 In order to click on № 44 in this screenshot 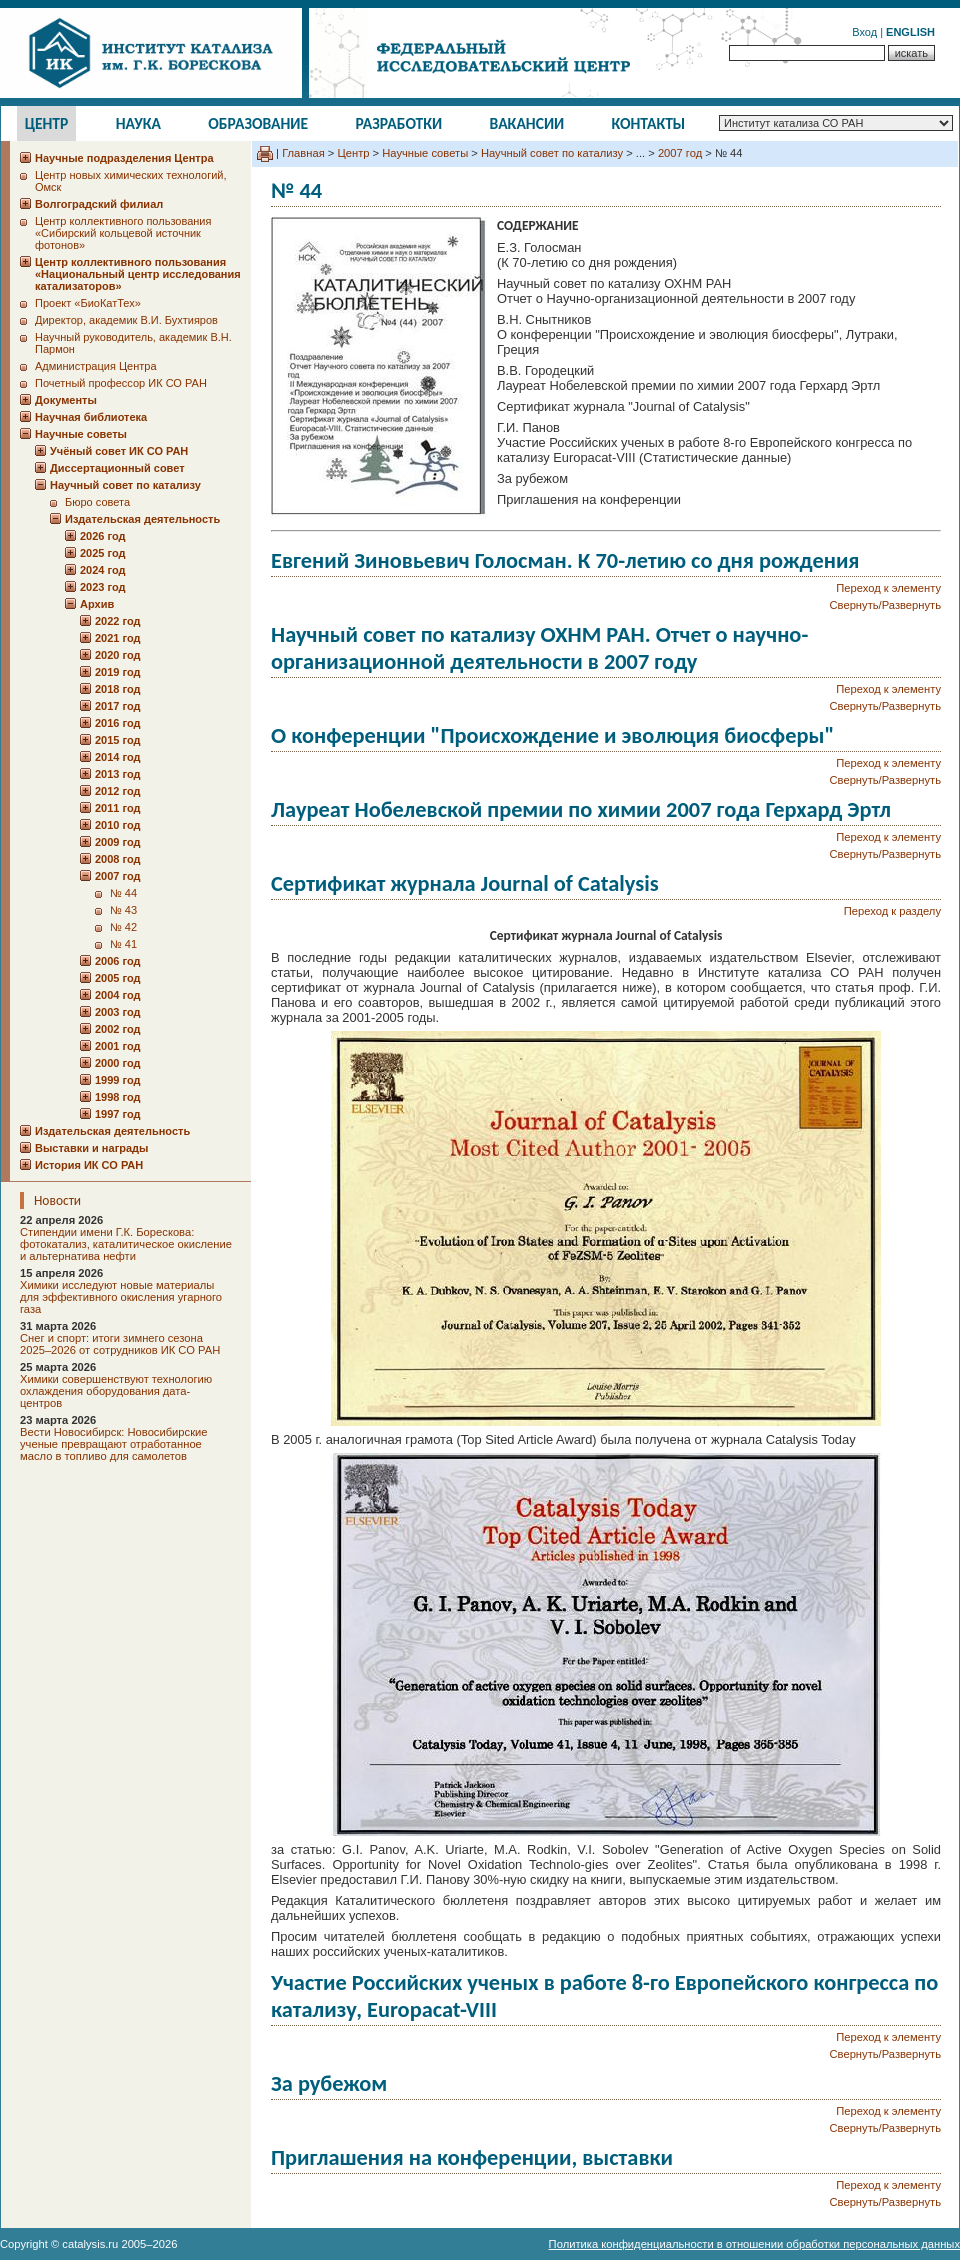, I will do `click(123, 893)`.